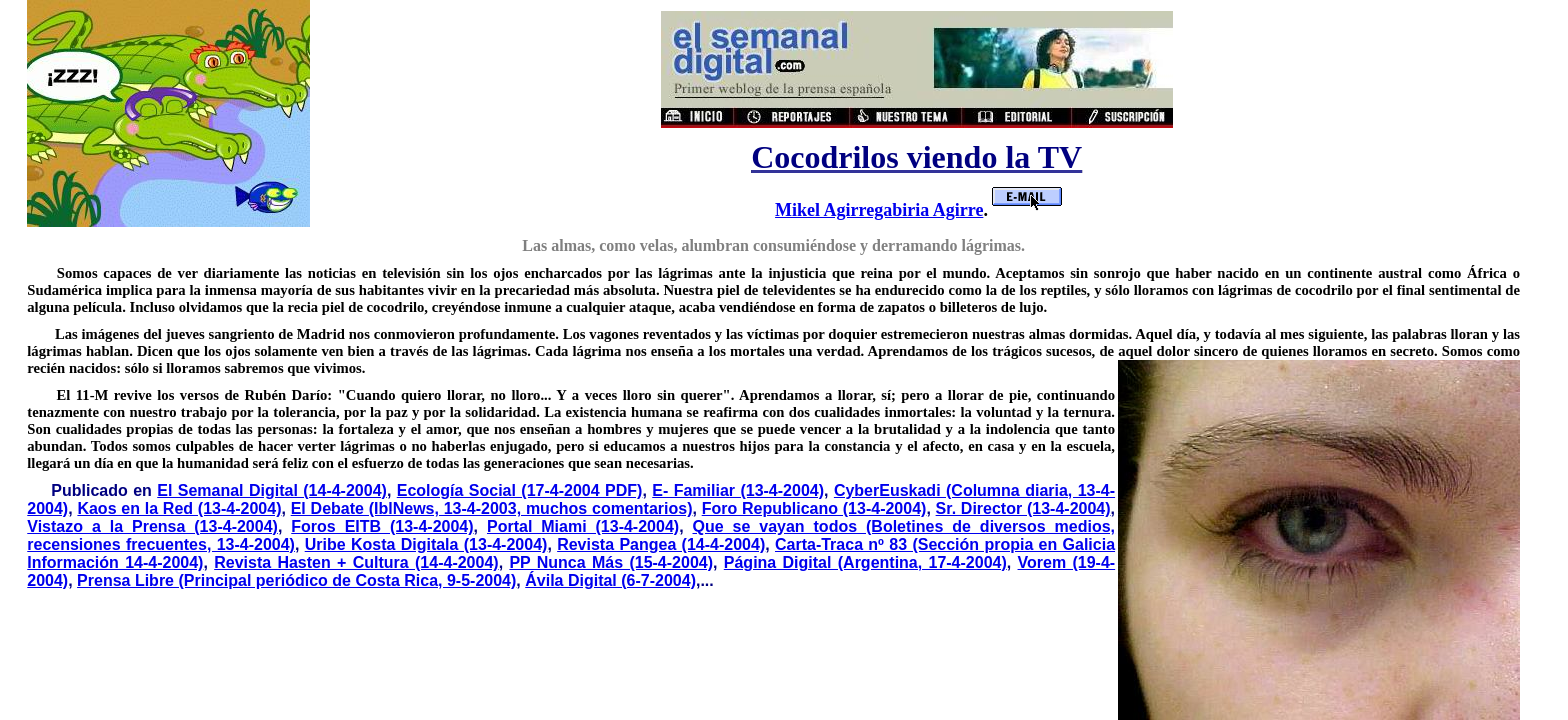  Describe the element at coordinates (583, 526) in the screenshot. I see `Portal Miami (13-4-2004)` at that location.